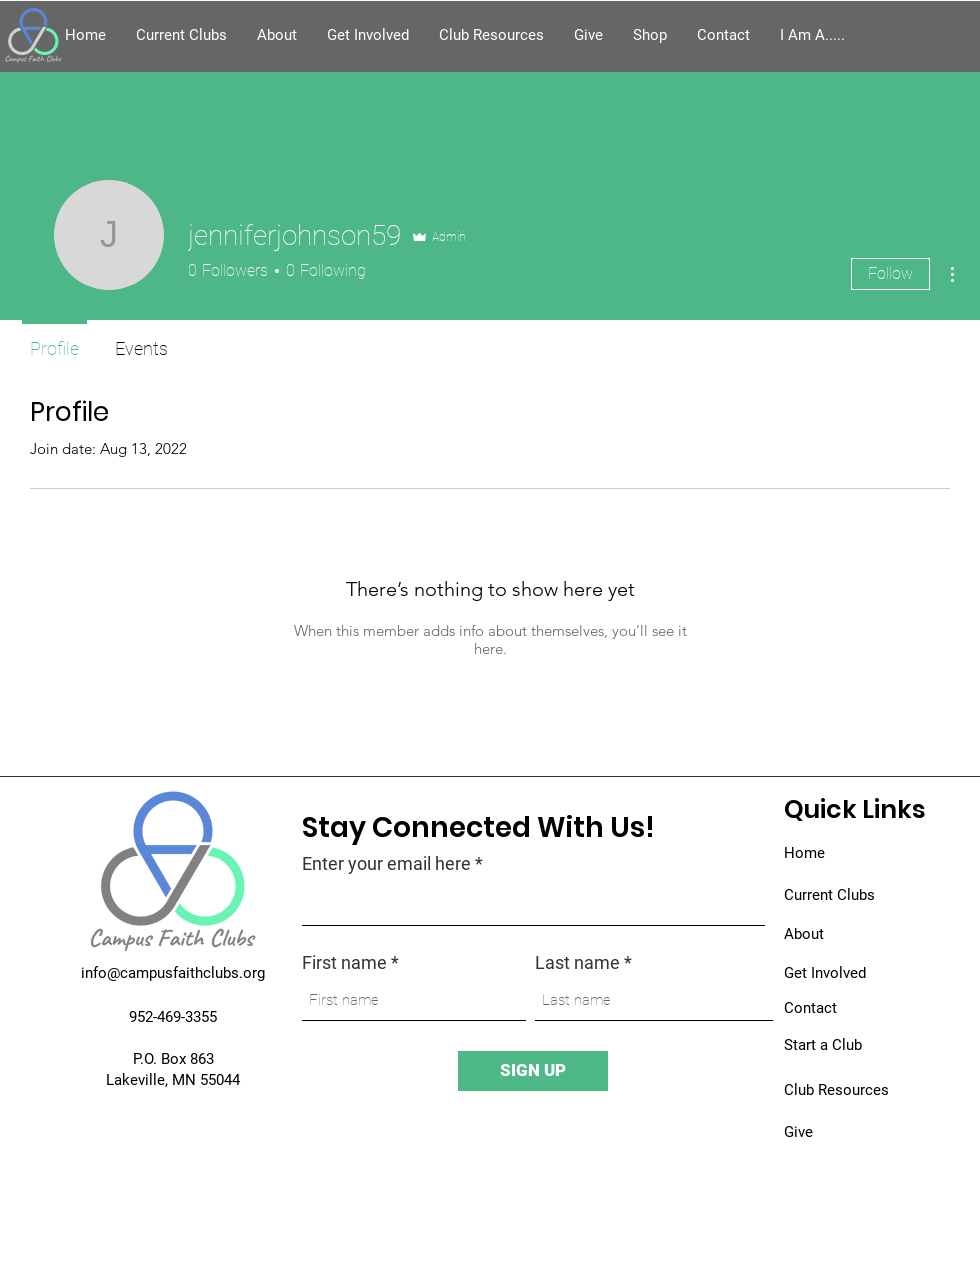 This screenshot has height=1274, width=980. What do you see at coordinates (798, 1132) in the screenshot?
I see `Give` at bounding box center [798, 1132].